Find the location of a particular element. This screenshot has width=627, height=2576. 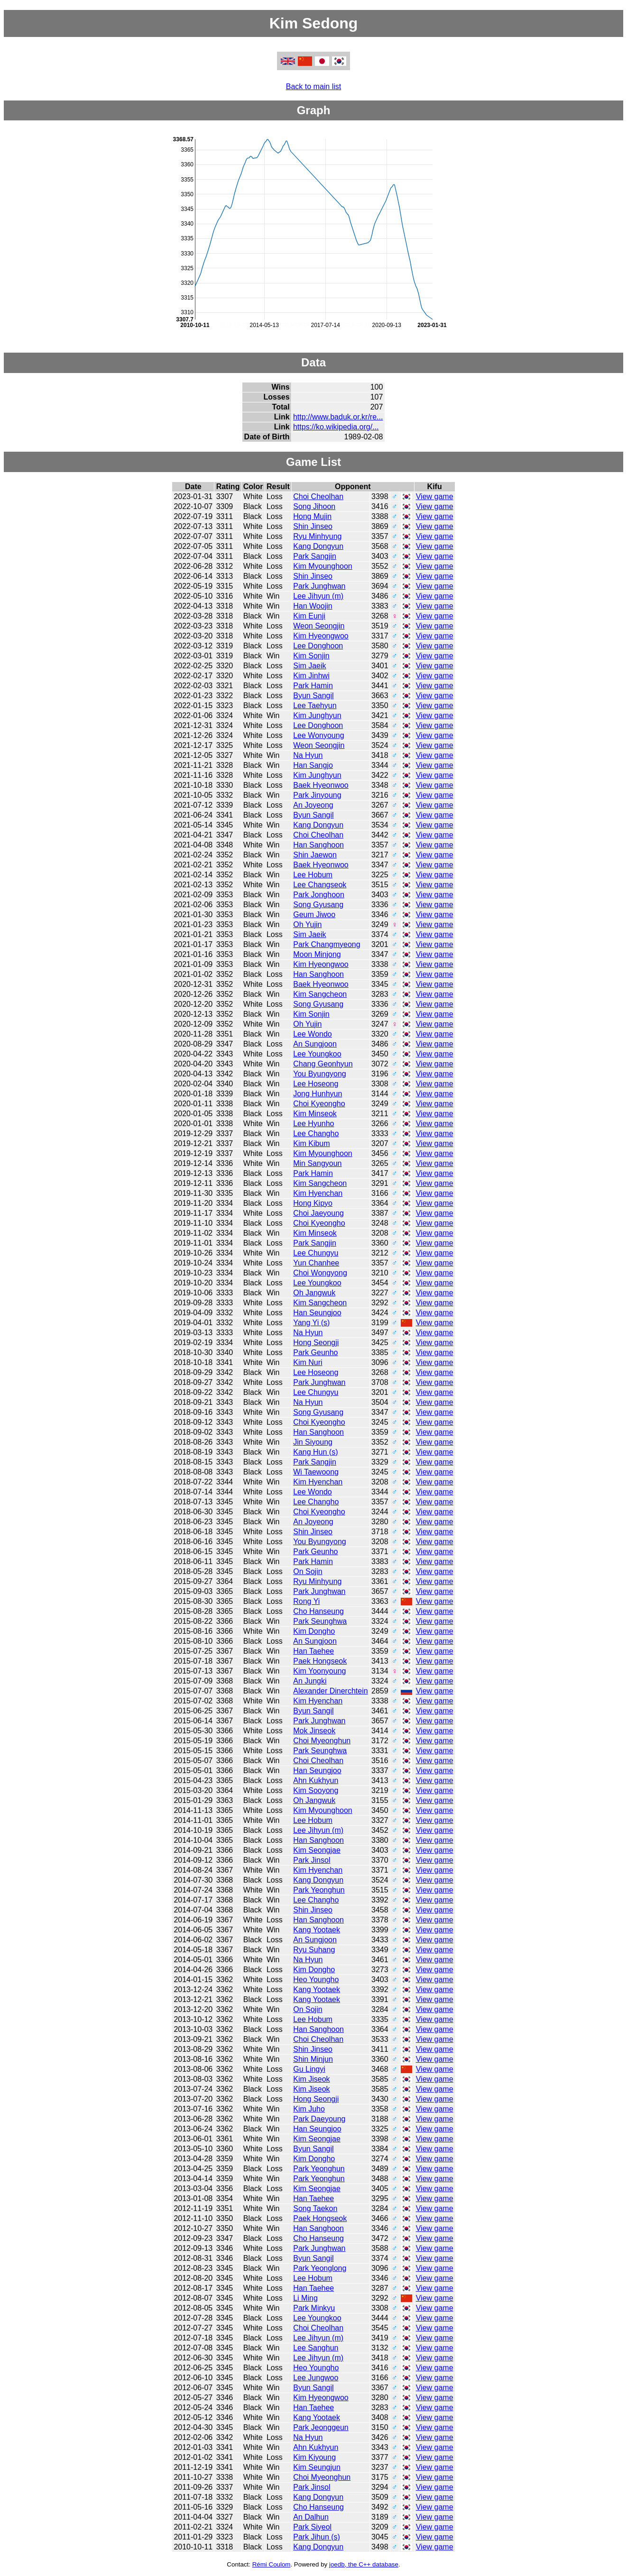

Oh Yujin is located at coordinates (307, 924).